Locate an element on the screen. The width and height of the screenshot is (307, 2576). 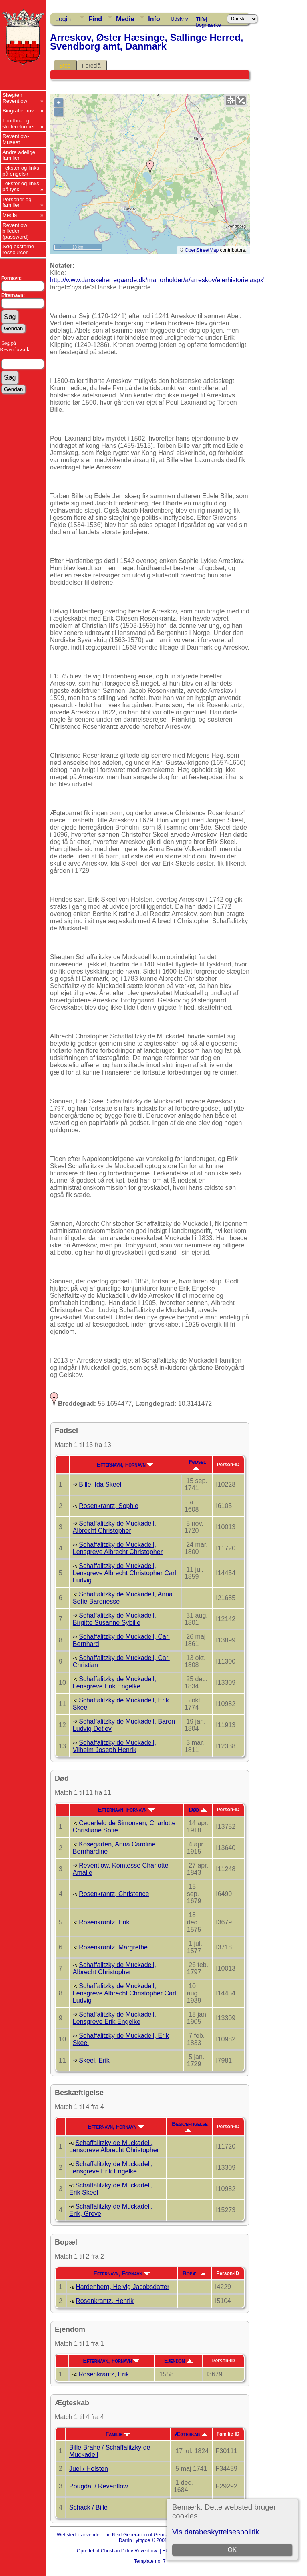
Bille, Ida Skeel is located at coordinates (100, 1484).